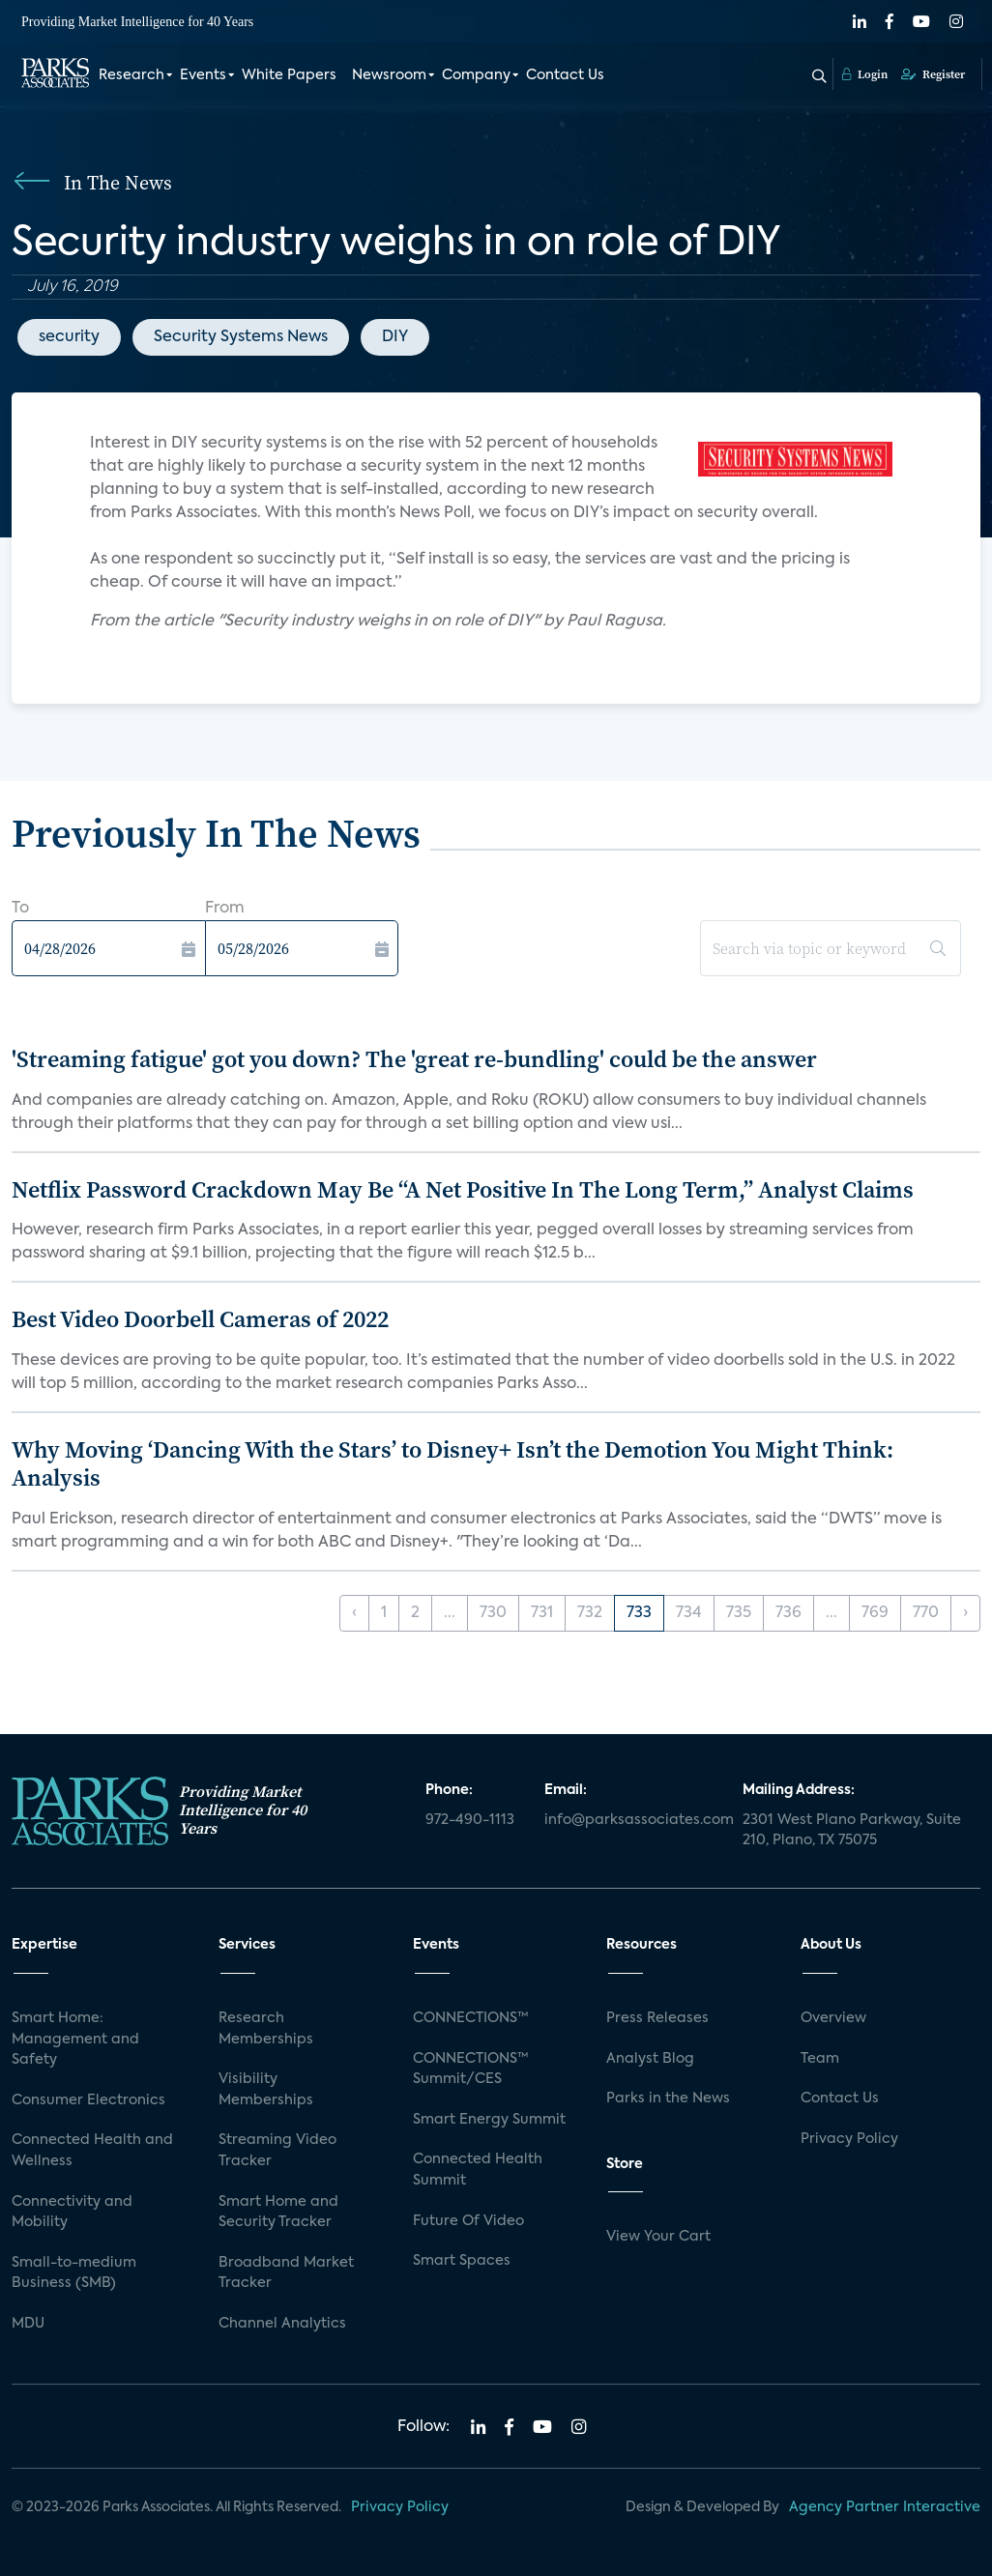  What do you see at coordinates (650, 2059) in the screenshot?
I see `Analyst Blog` at bounding box center [650, 2059].